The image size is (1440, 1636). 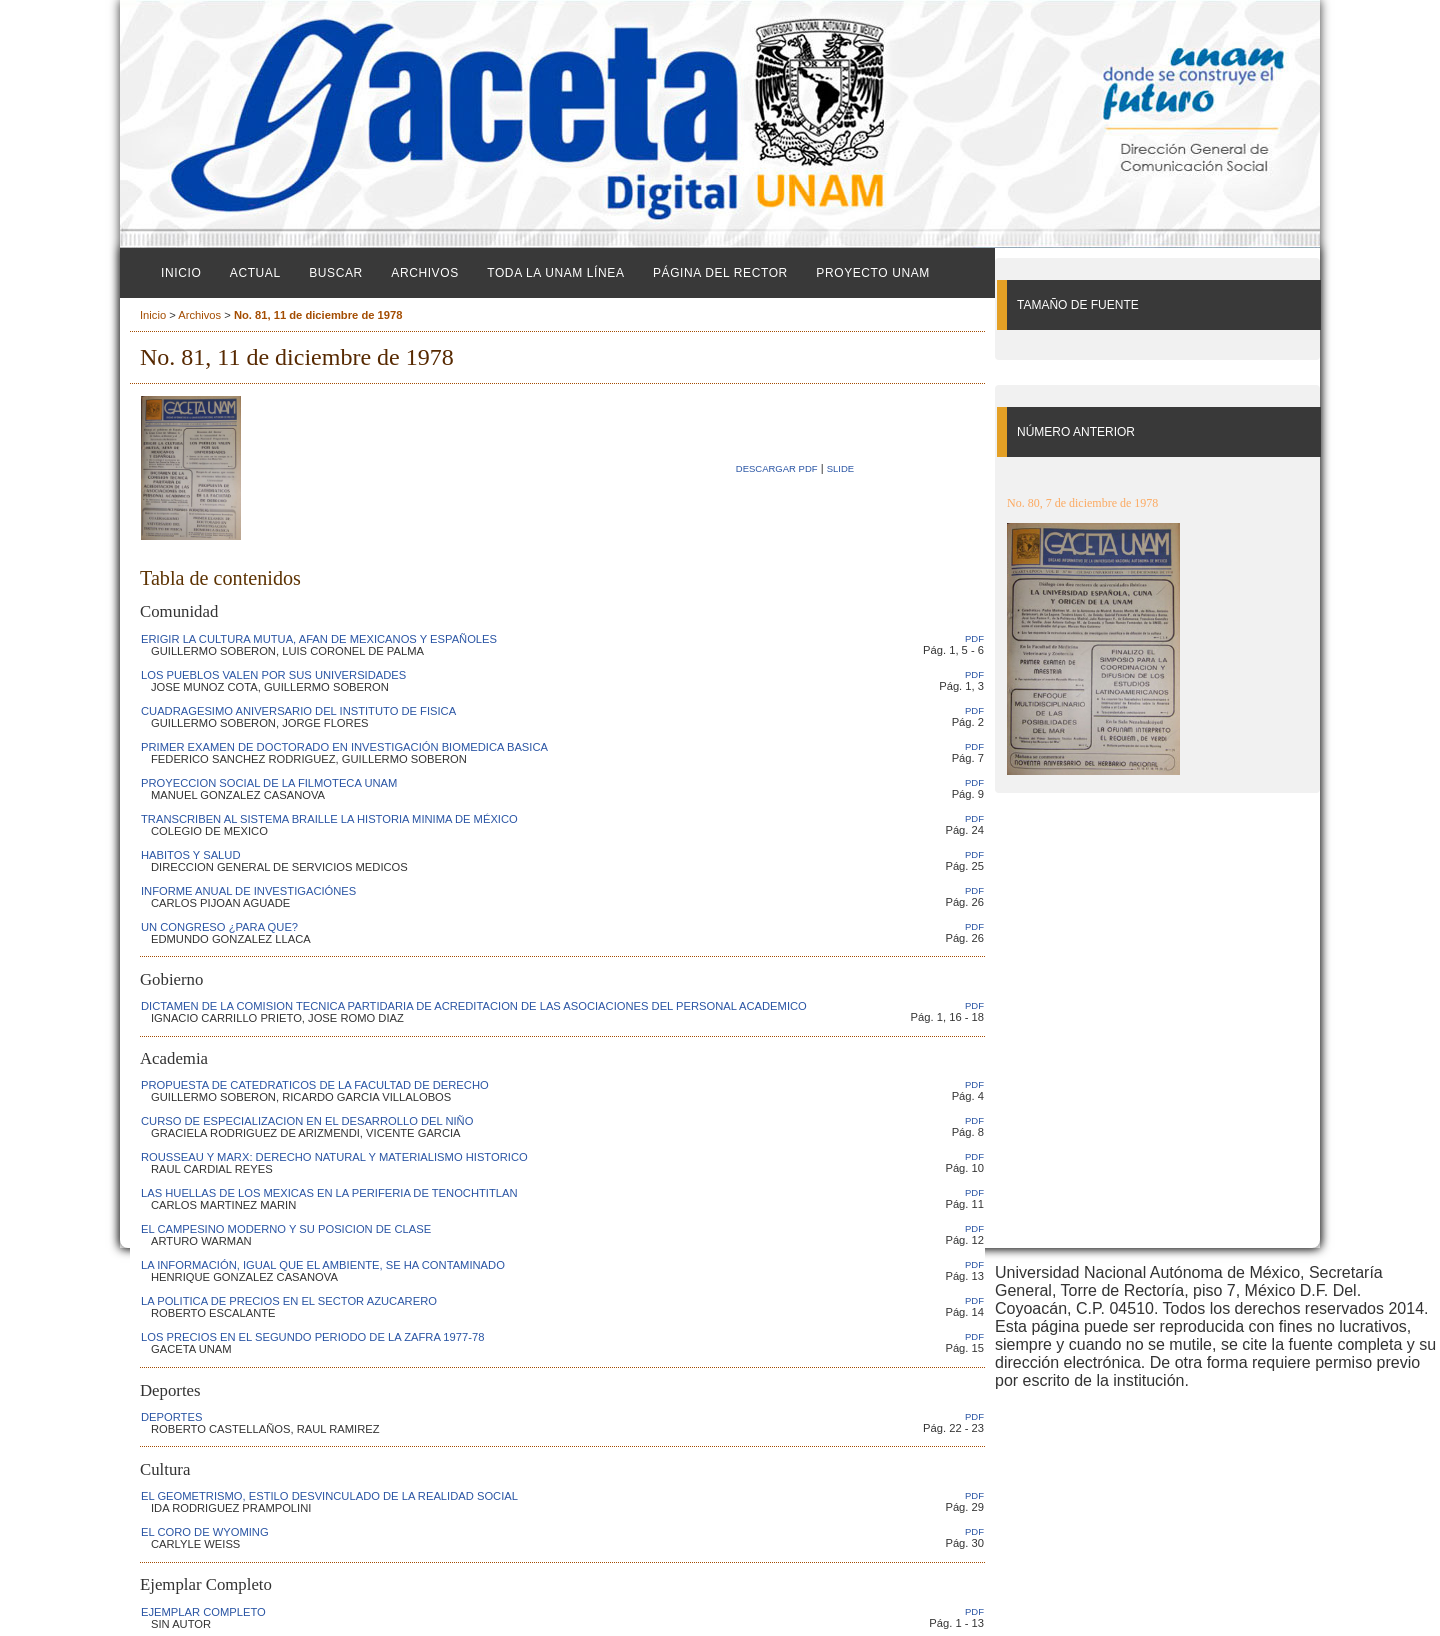 I want to click on LA POLITICA DE PRECIOS EN EL SECTOR AZUCARERO, so click(x=289, y=1301).